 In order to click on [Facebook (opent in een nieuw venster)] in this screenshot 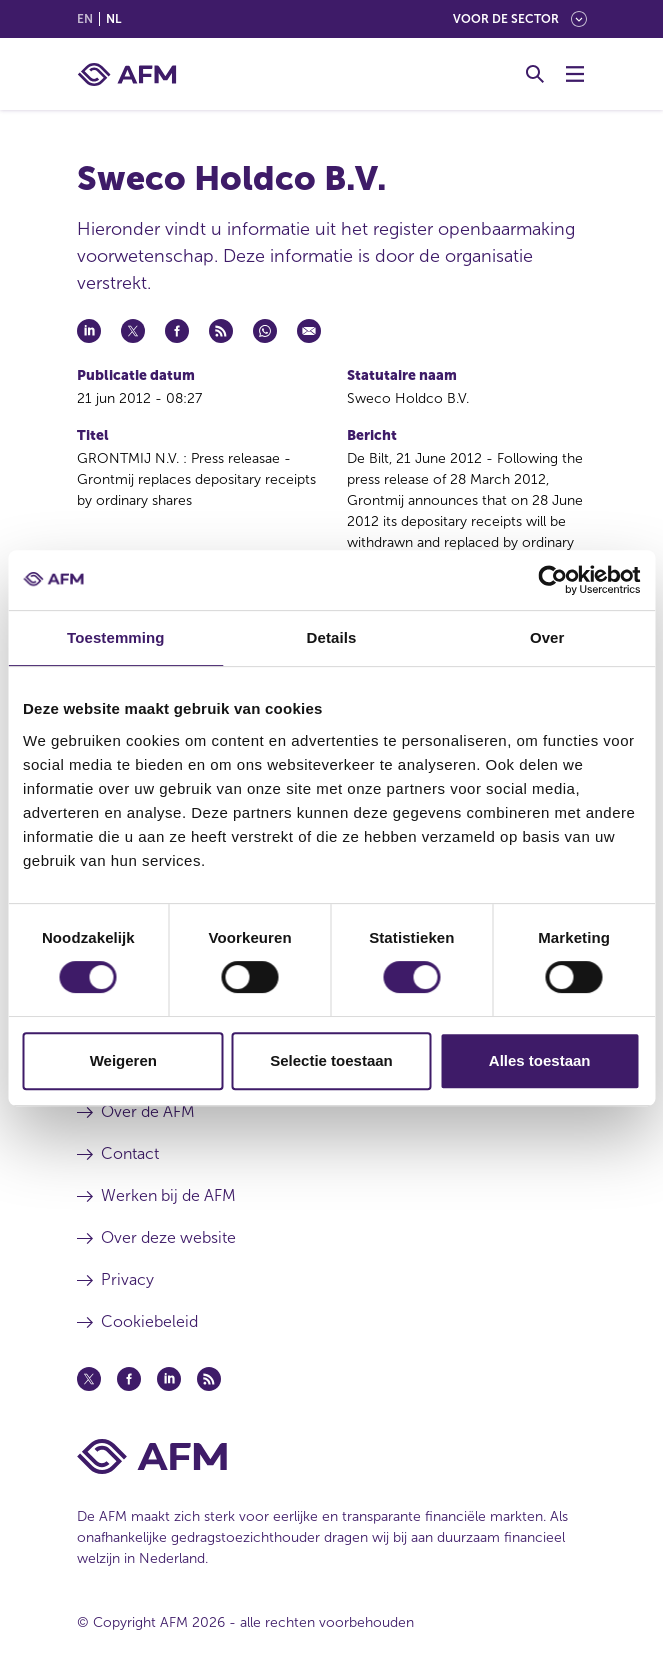, I will do `click(129, 1379)`.